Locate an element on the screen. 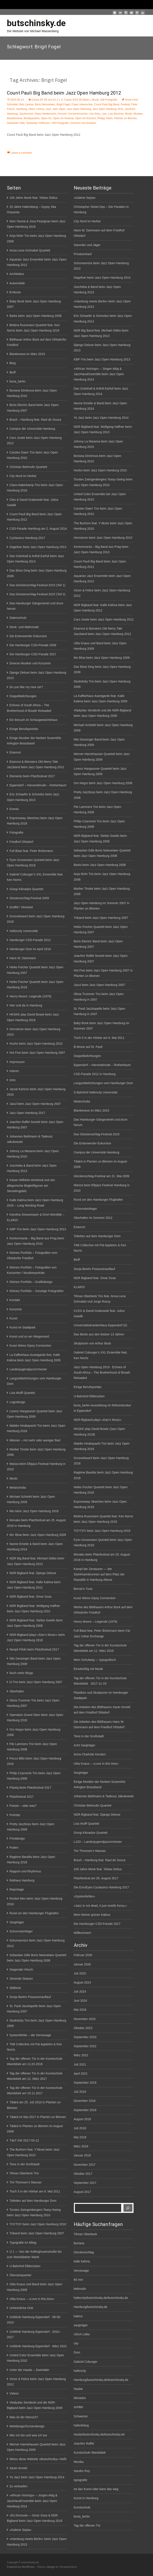 The image size is (153, 2576). NDR-Bigband plays »Dan’s Music« is located at coordinates (98, 1419).